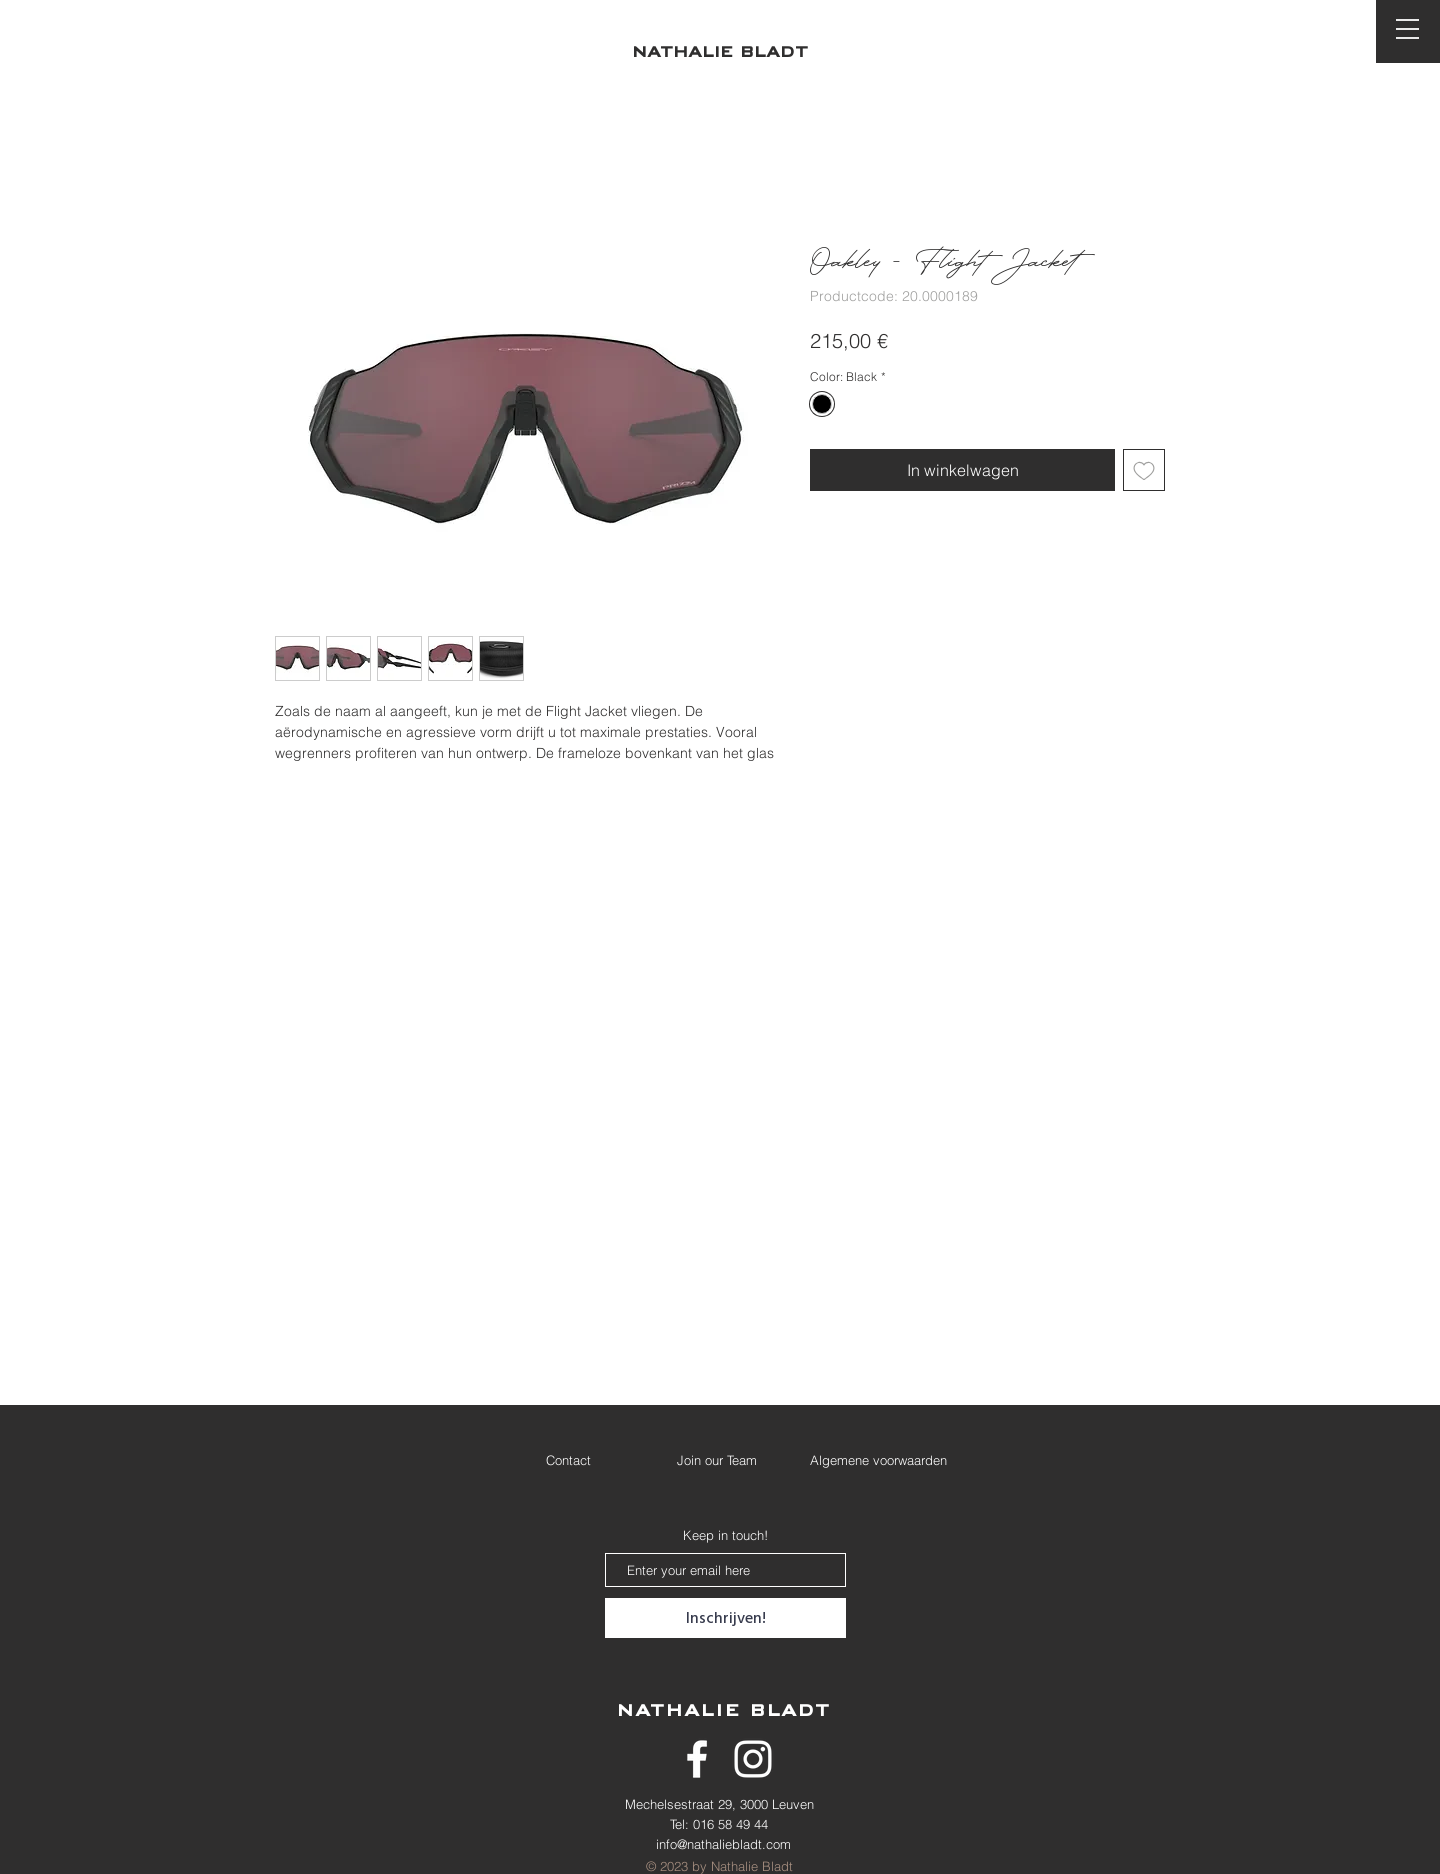 Image resolution: width=1440 pixels, height=1874 pixels. I want to click on [button], so click(1407, 29).